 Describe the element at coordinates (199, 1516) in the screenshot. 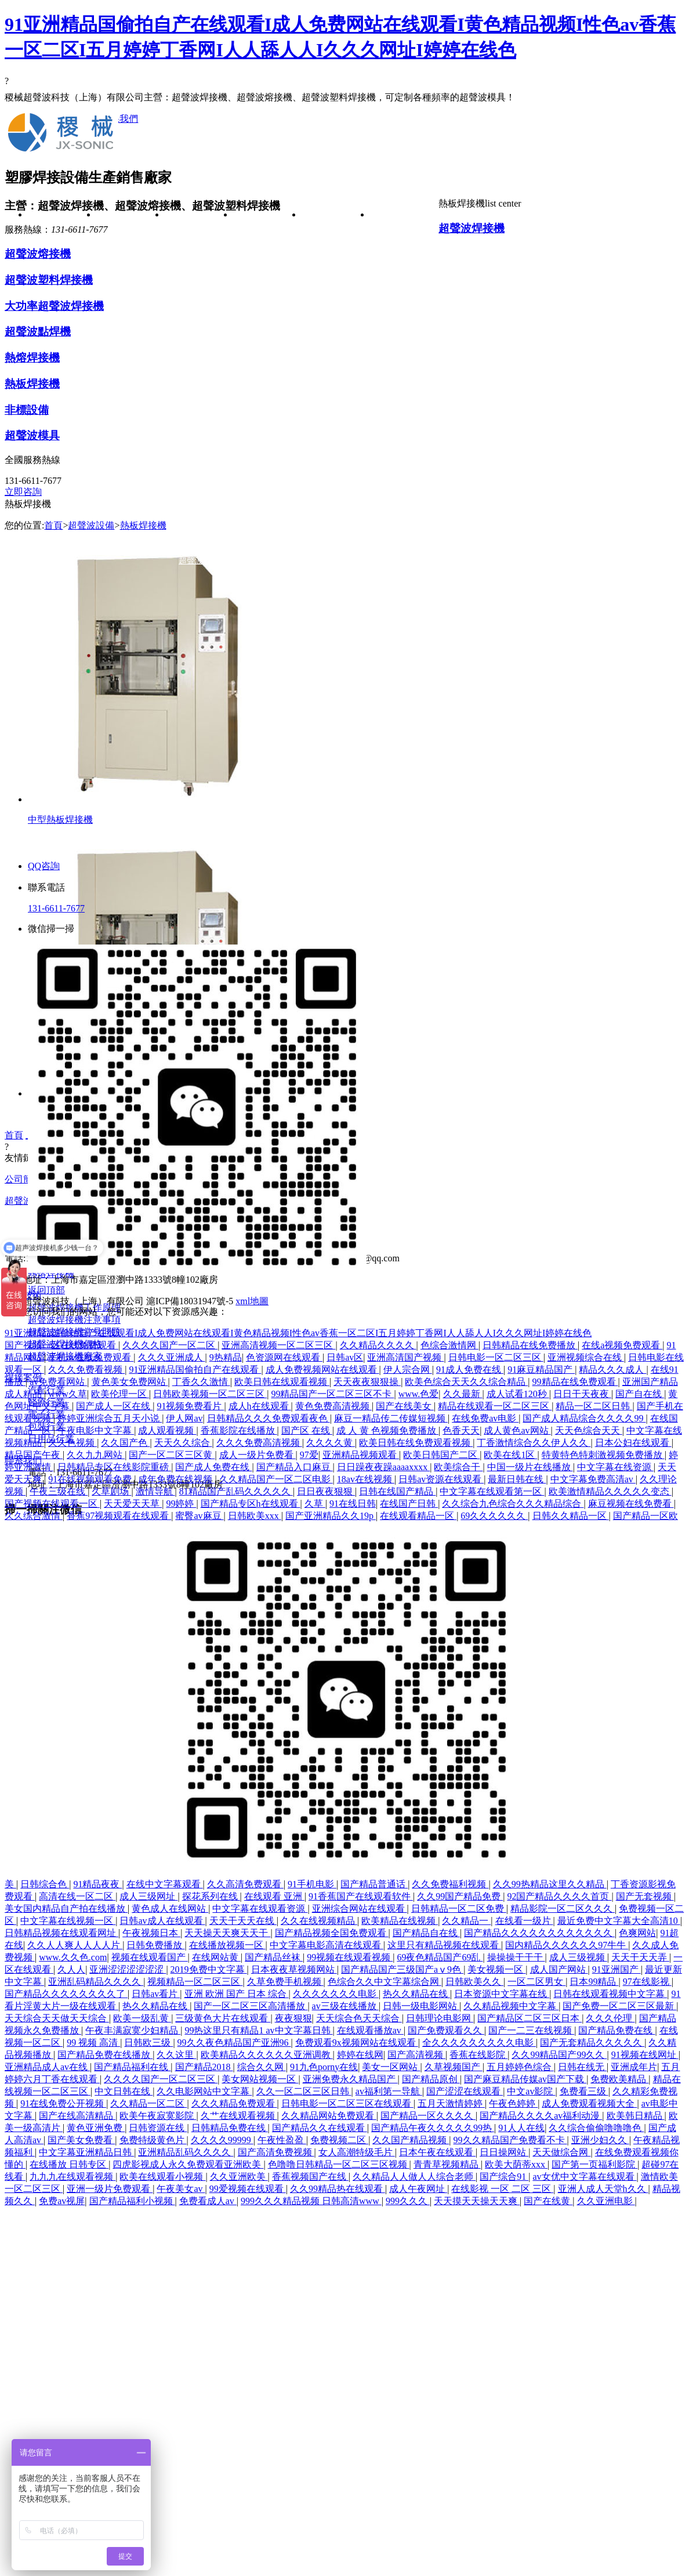

I see `蜜臀av麻豆` at that location.